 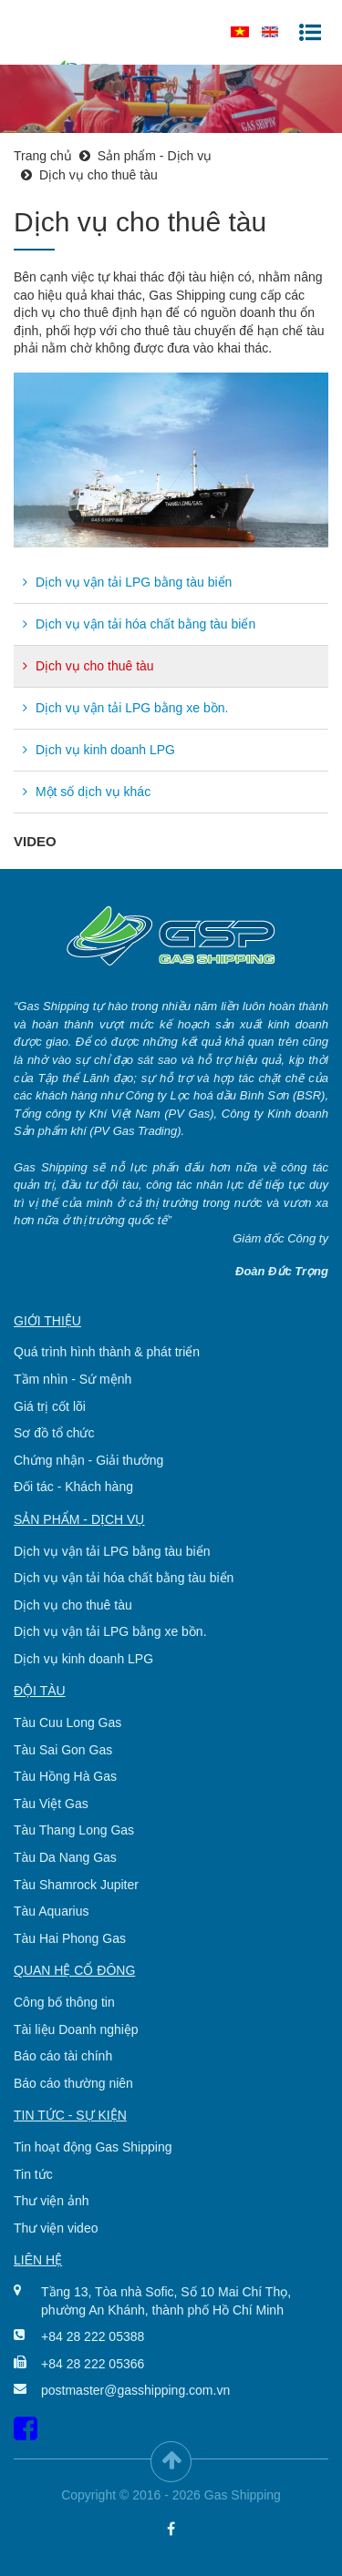 I want to click on Tầm nhìn - Sứ mệnh, so click(x=72, y=1379).